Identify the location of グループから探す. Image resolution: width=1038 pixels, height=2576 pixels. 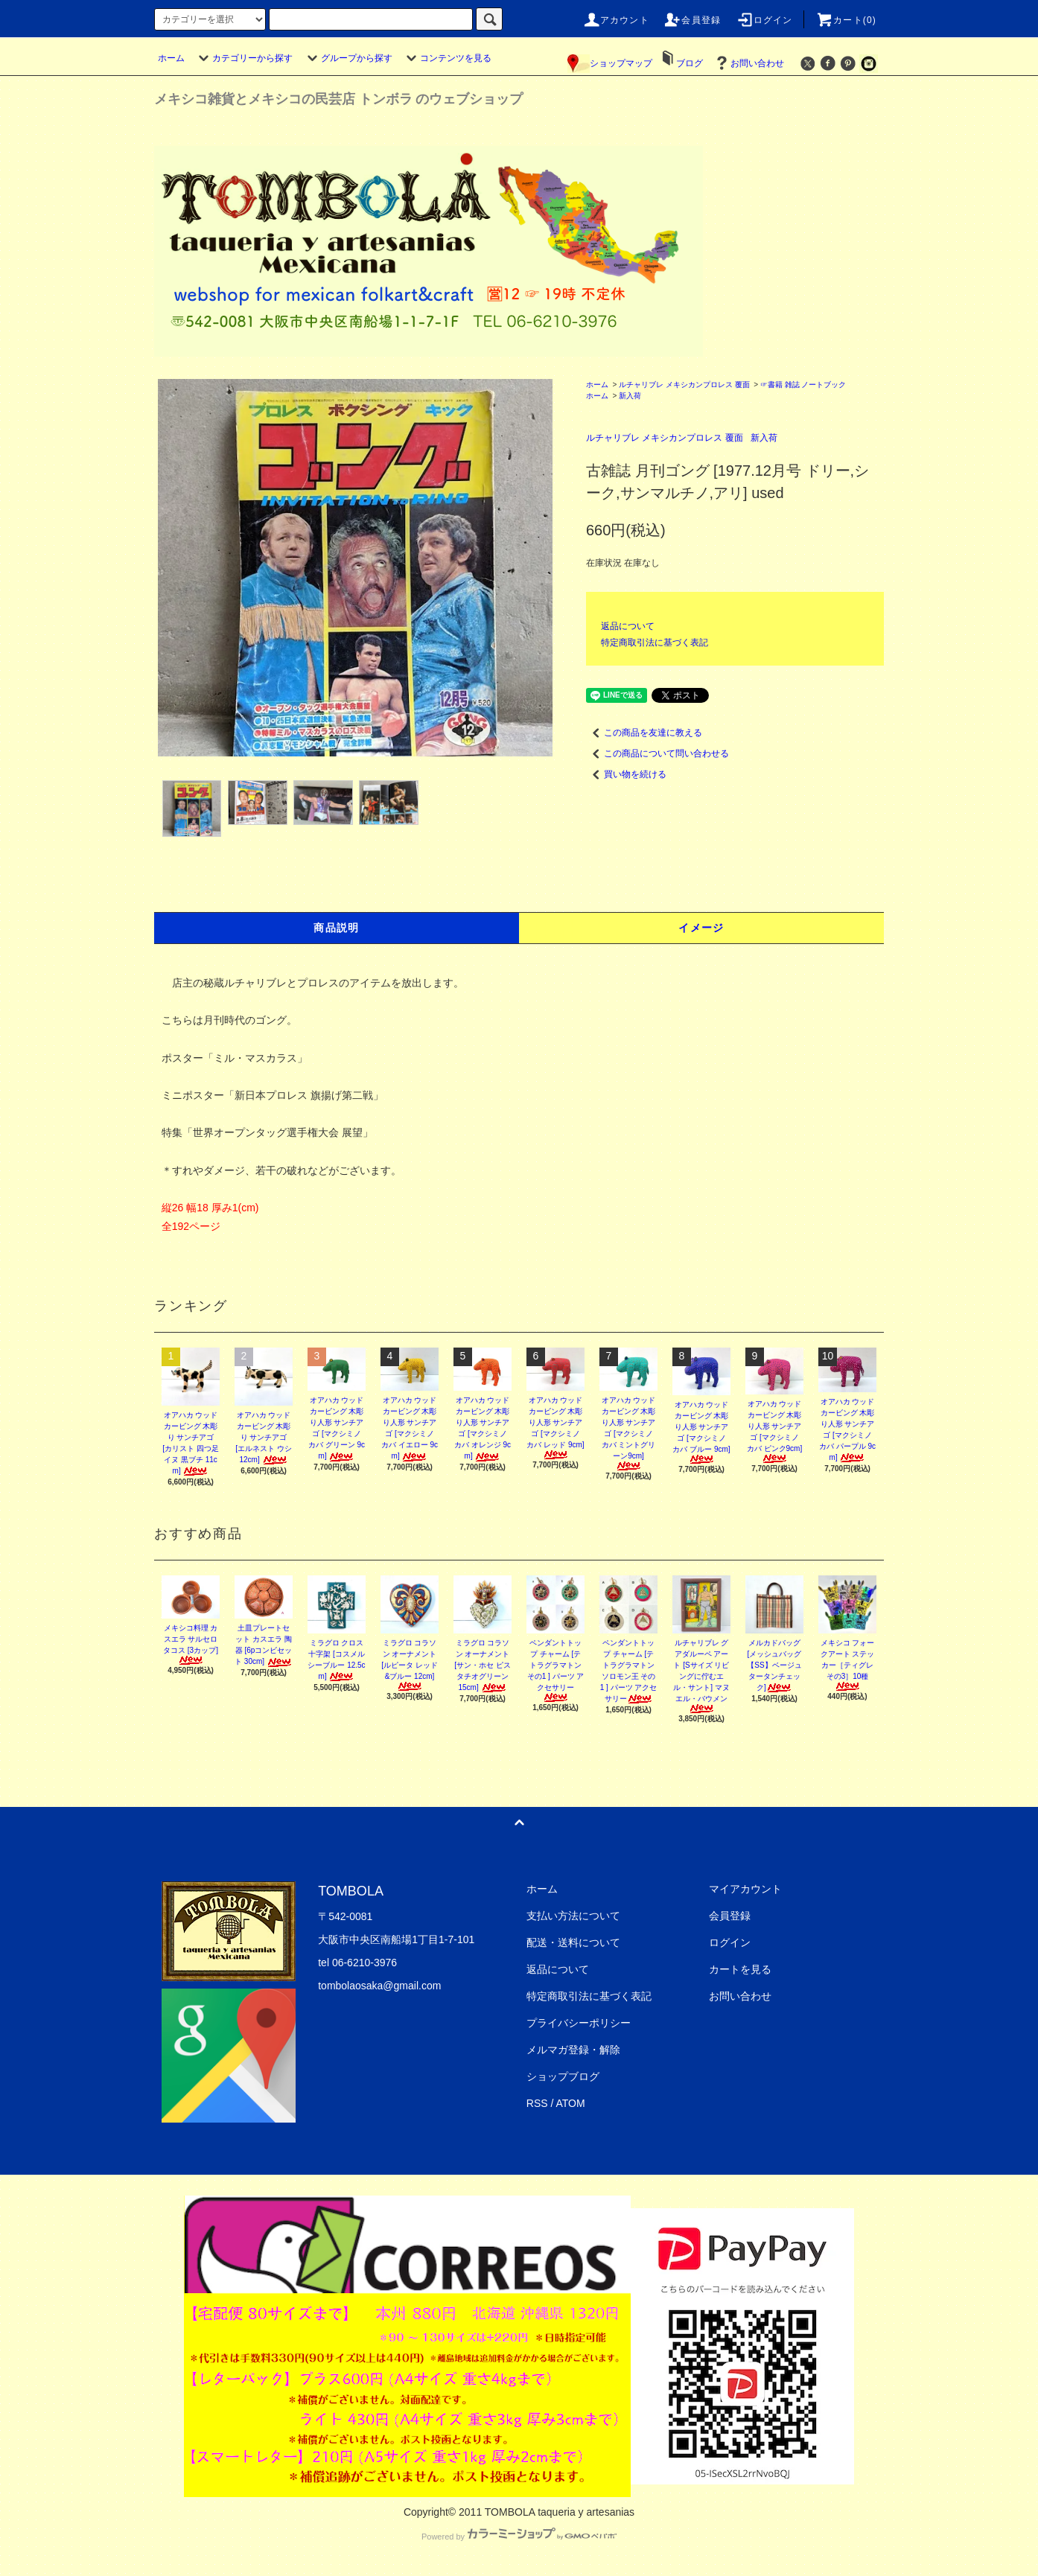
(347, 58).